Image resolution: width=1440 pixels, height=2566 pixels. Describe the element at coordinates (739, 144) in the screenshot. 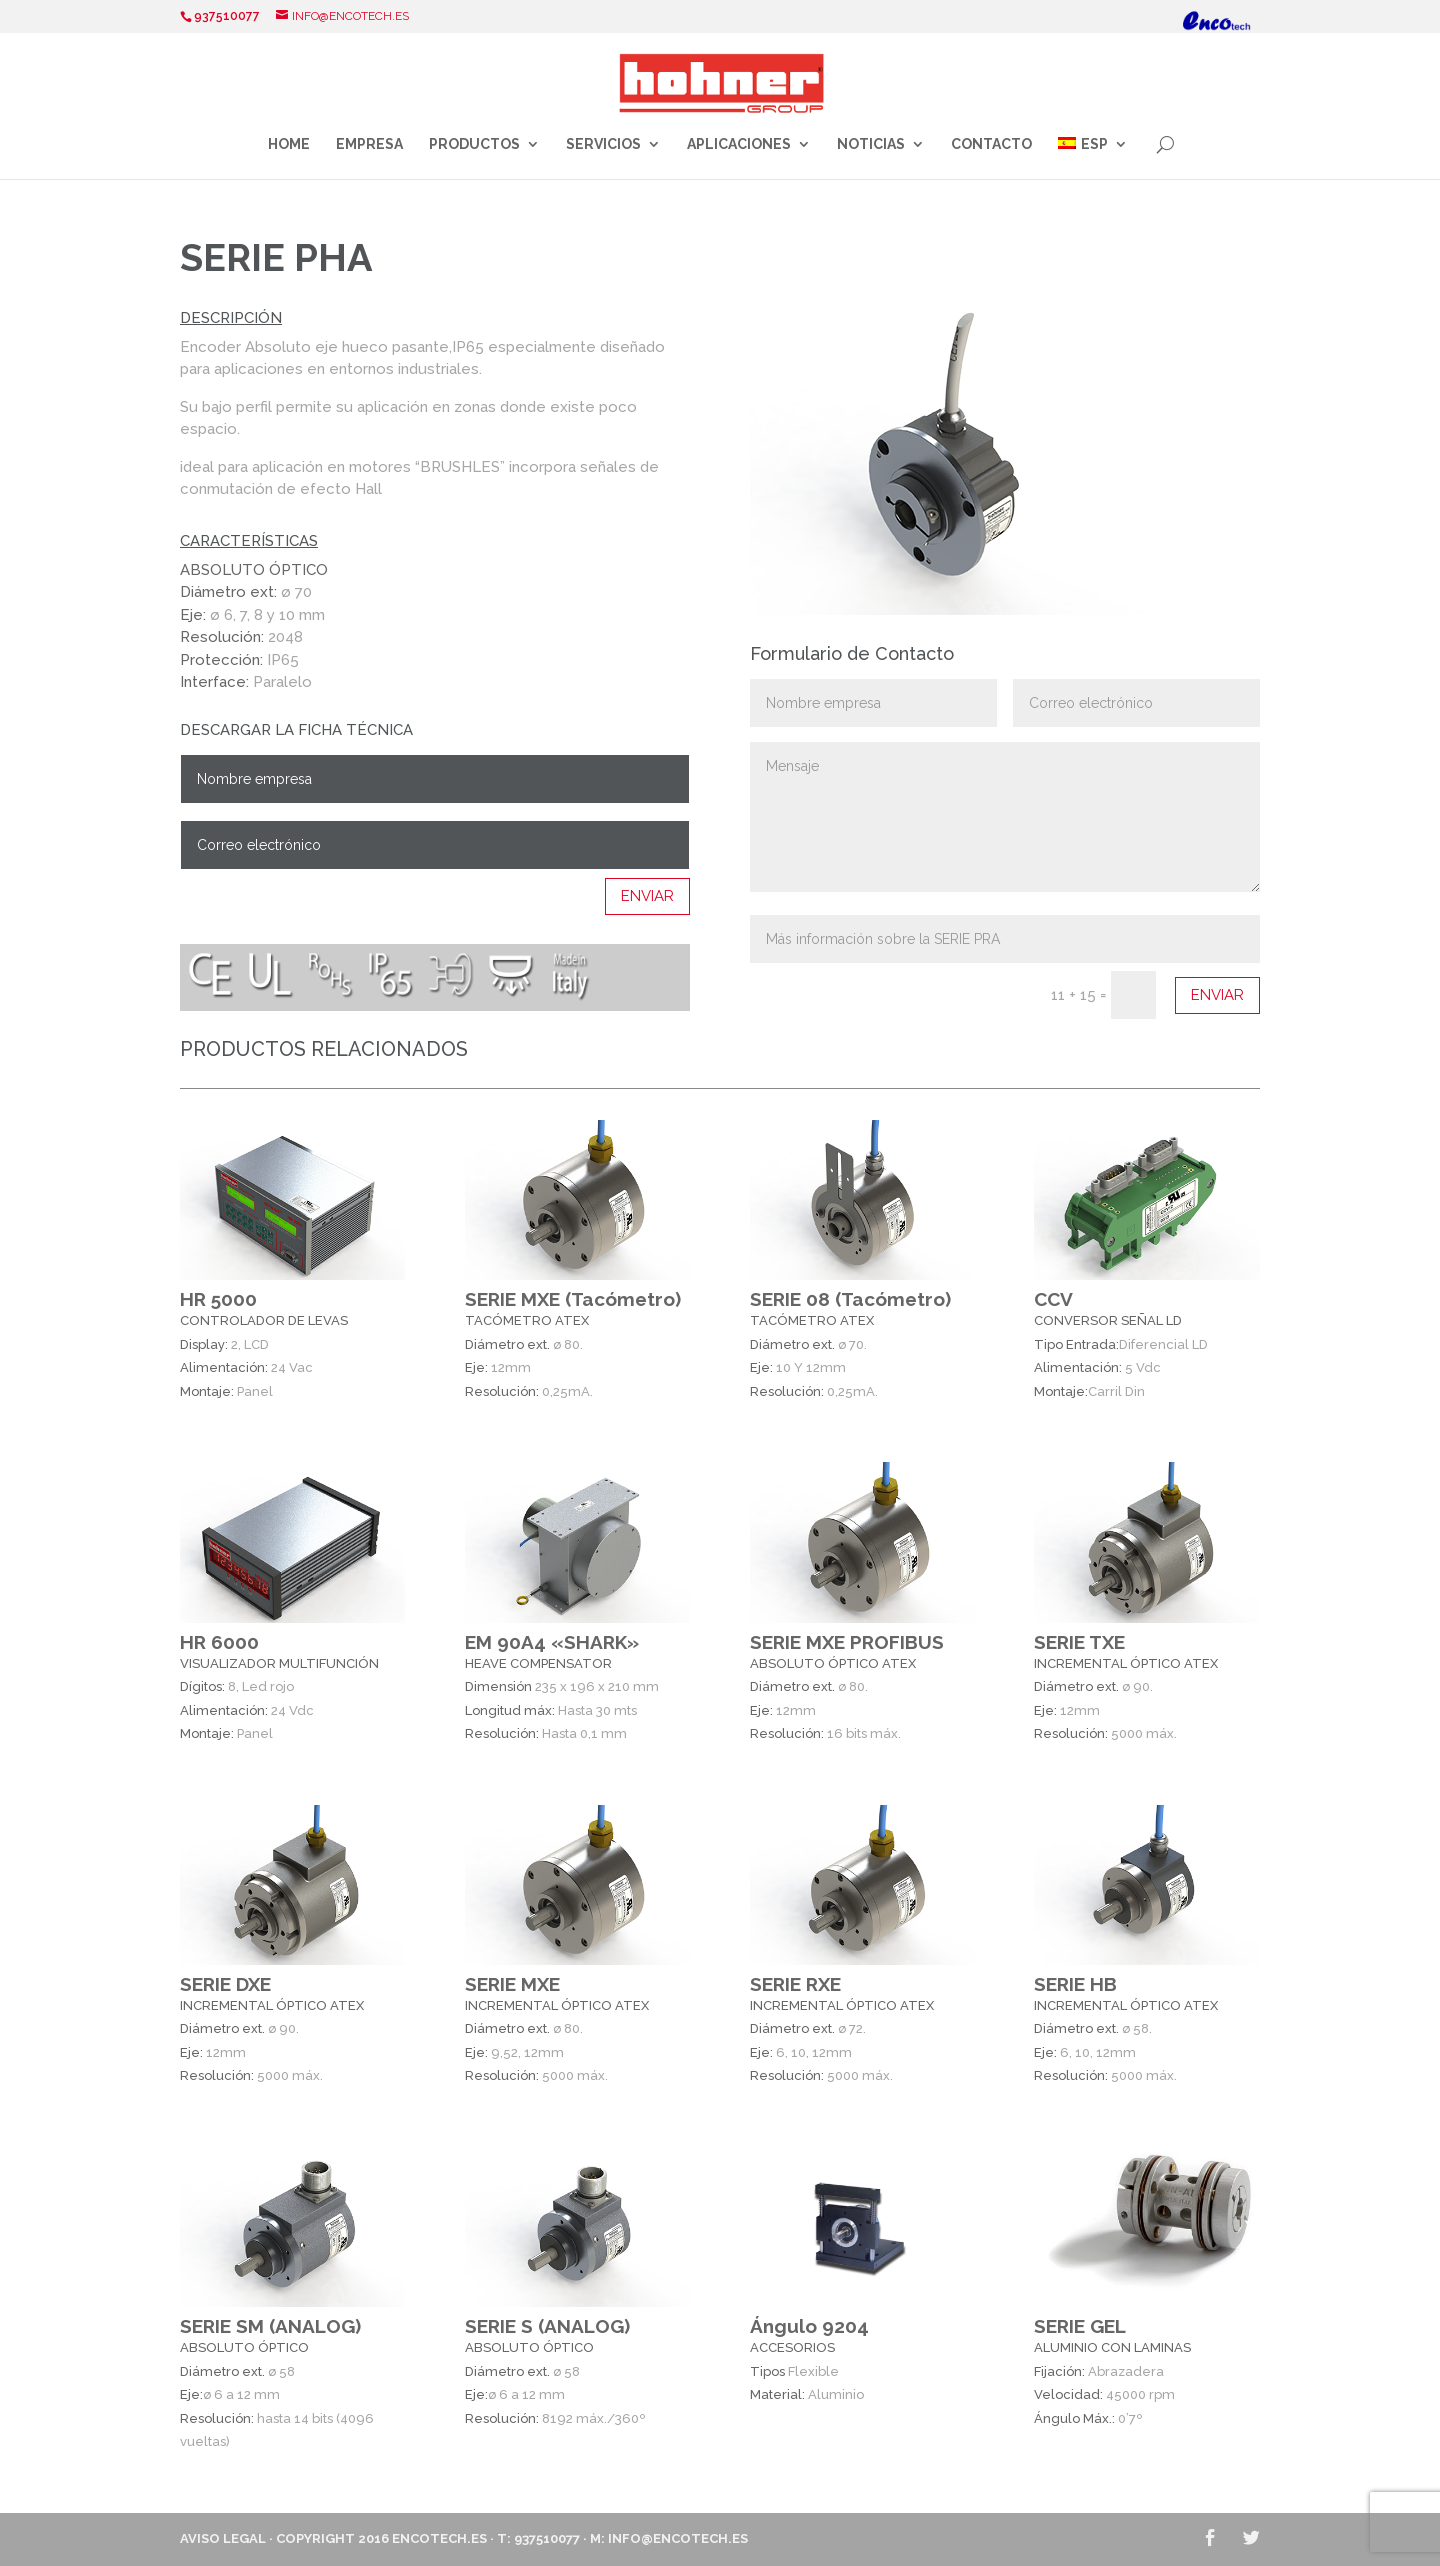

I see `Aplicaciones` at that location.